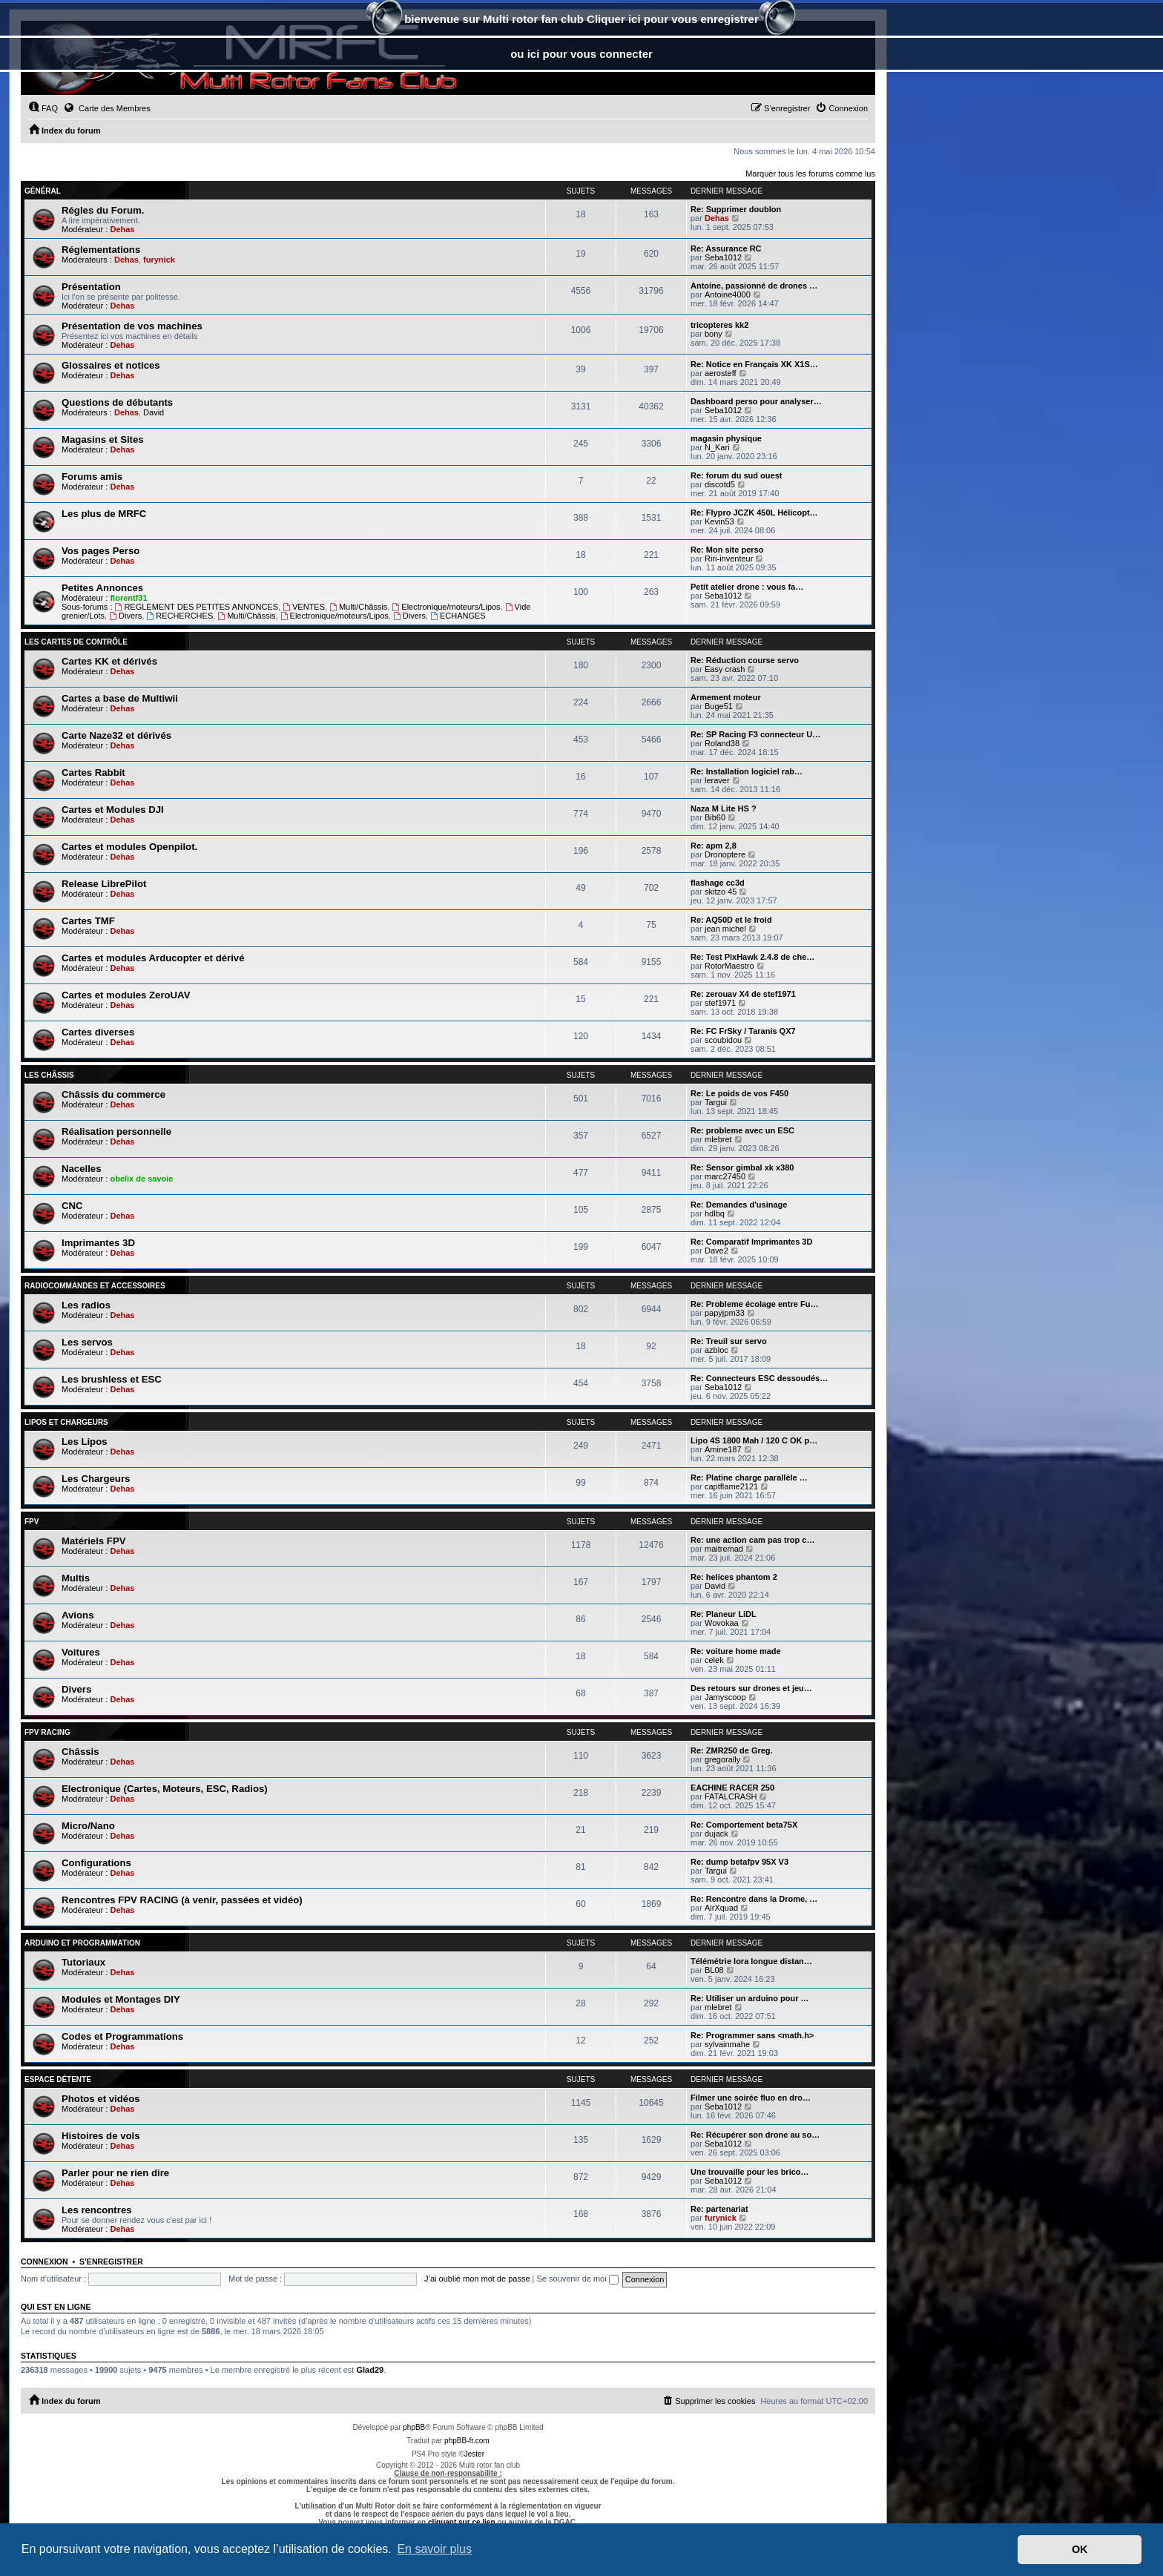  I want to click on celek, so click(714, 1660).